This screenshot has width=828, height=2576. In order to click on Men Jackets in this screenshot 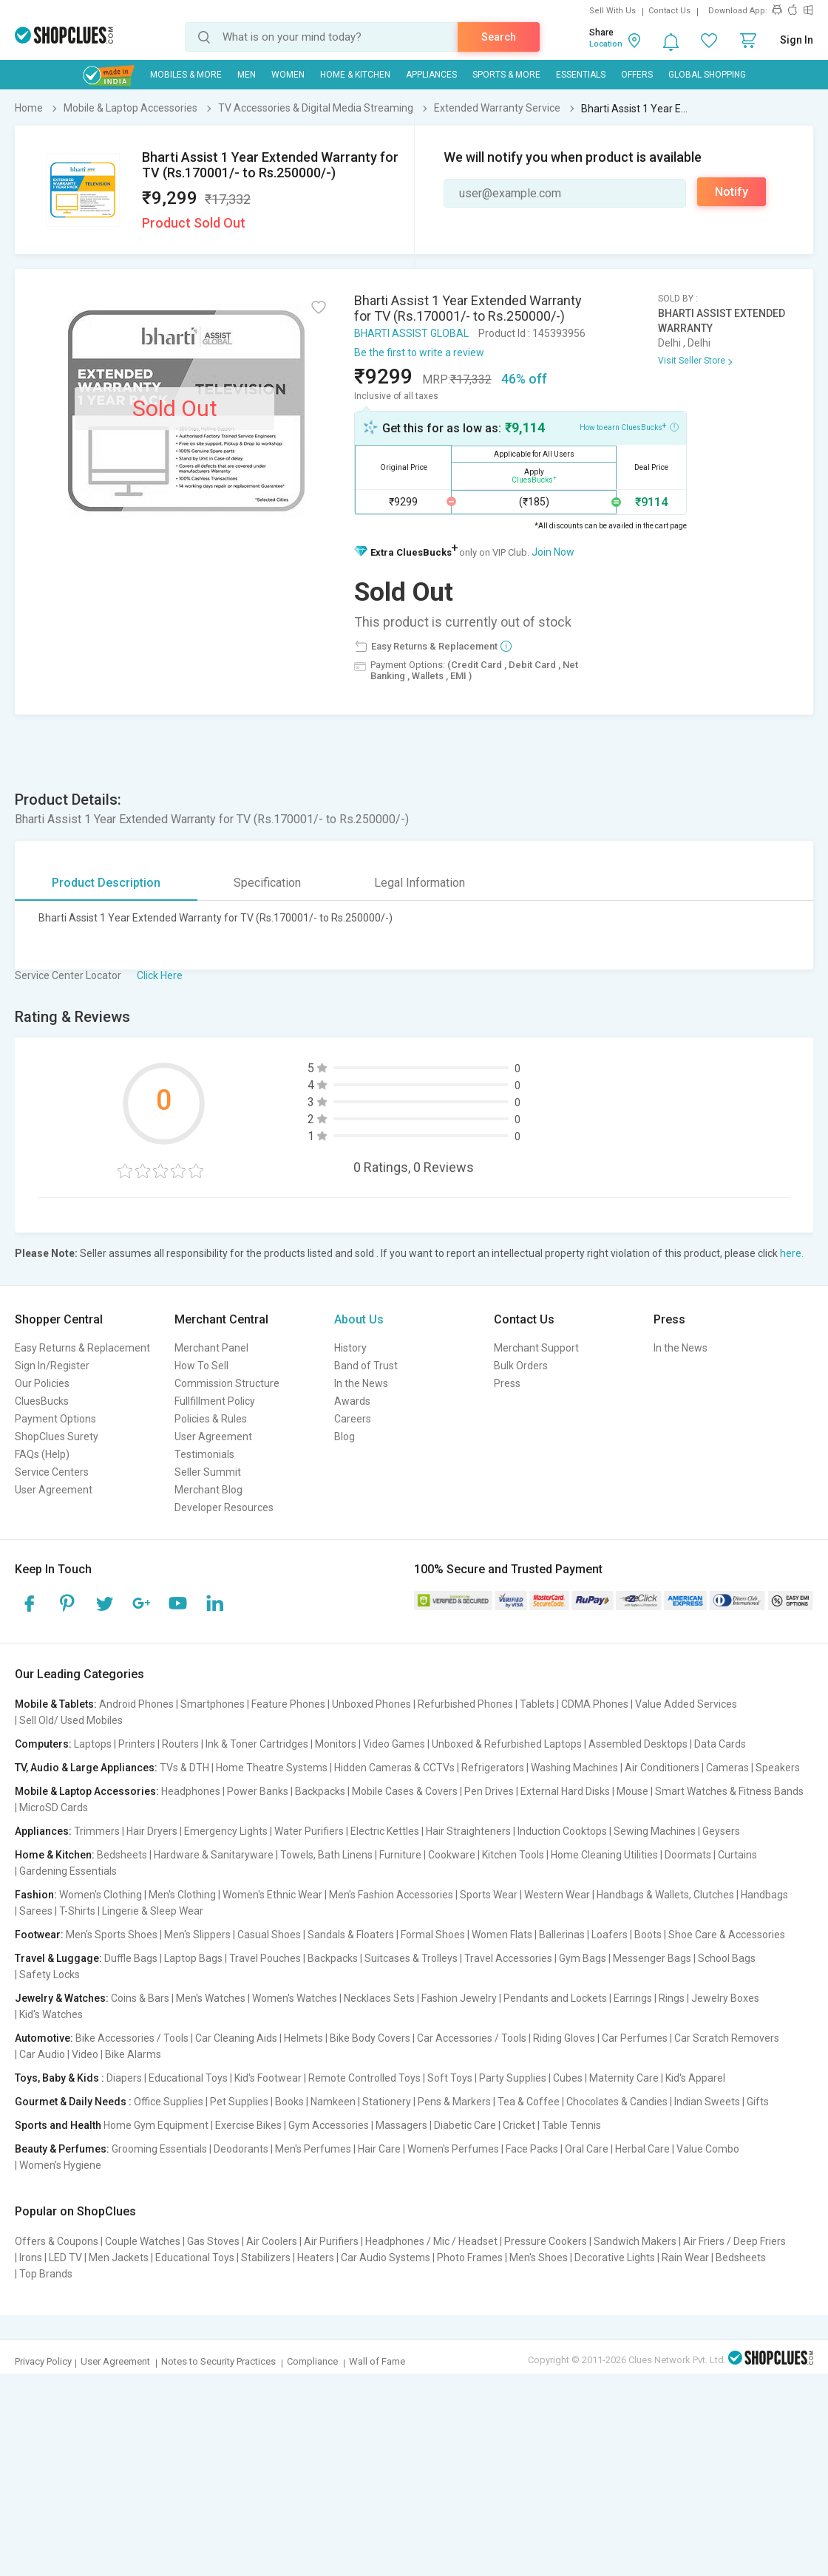, I will do `click(119, 2257)`.